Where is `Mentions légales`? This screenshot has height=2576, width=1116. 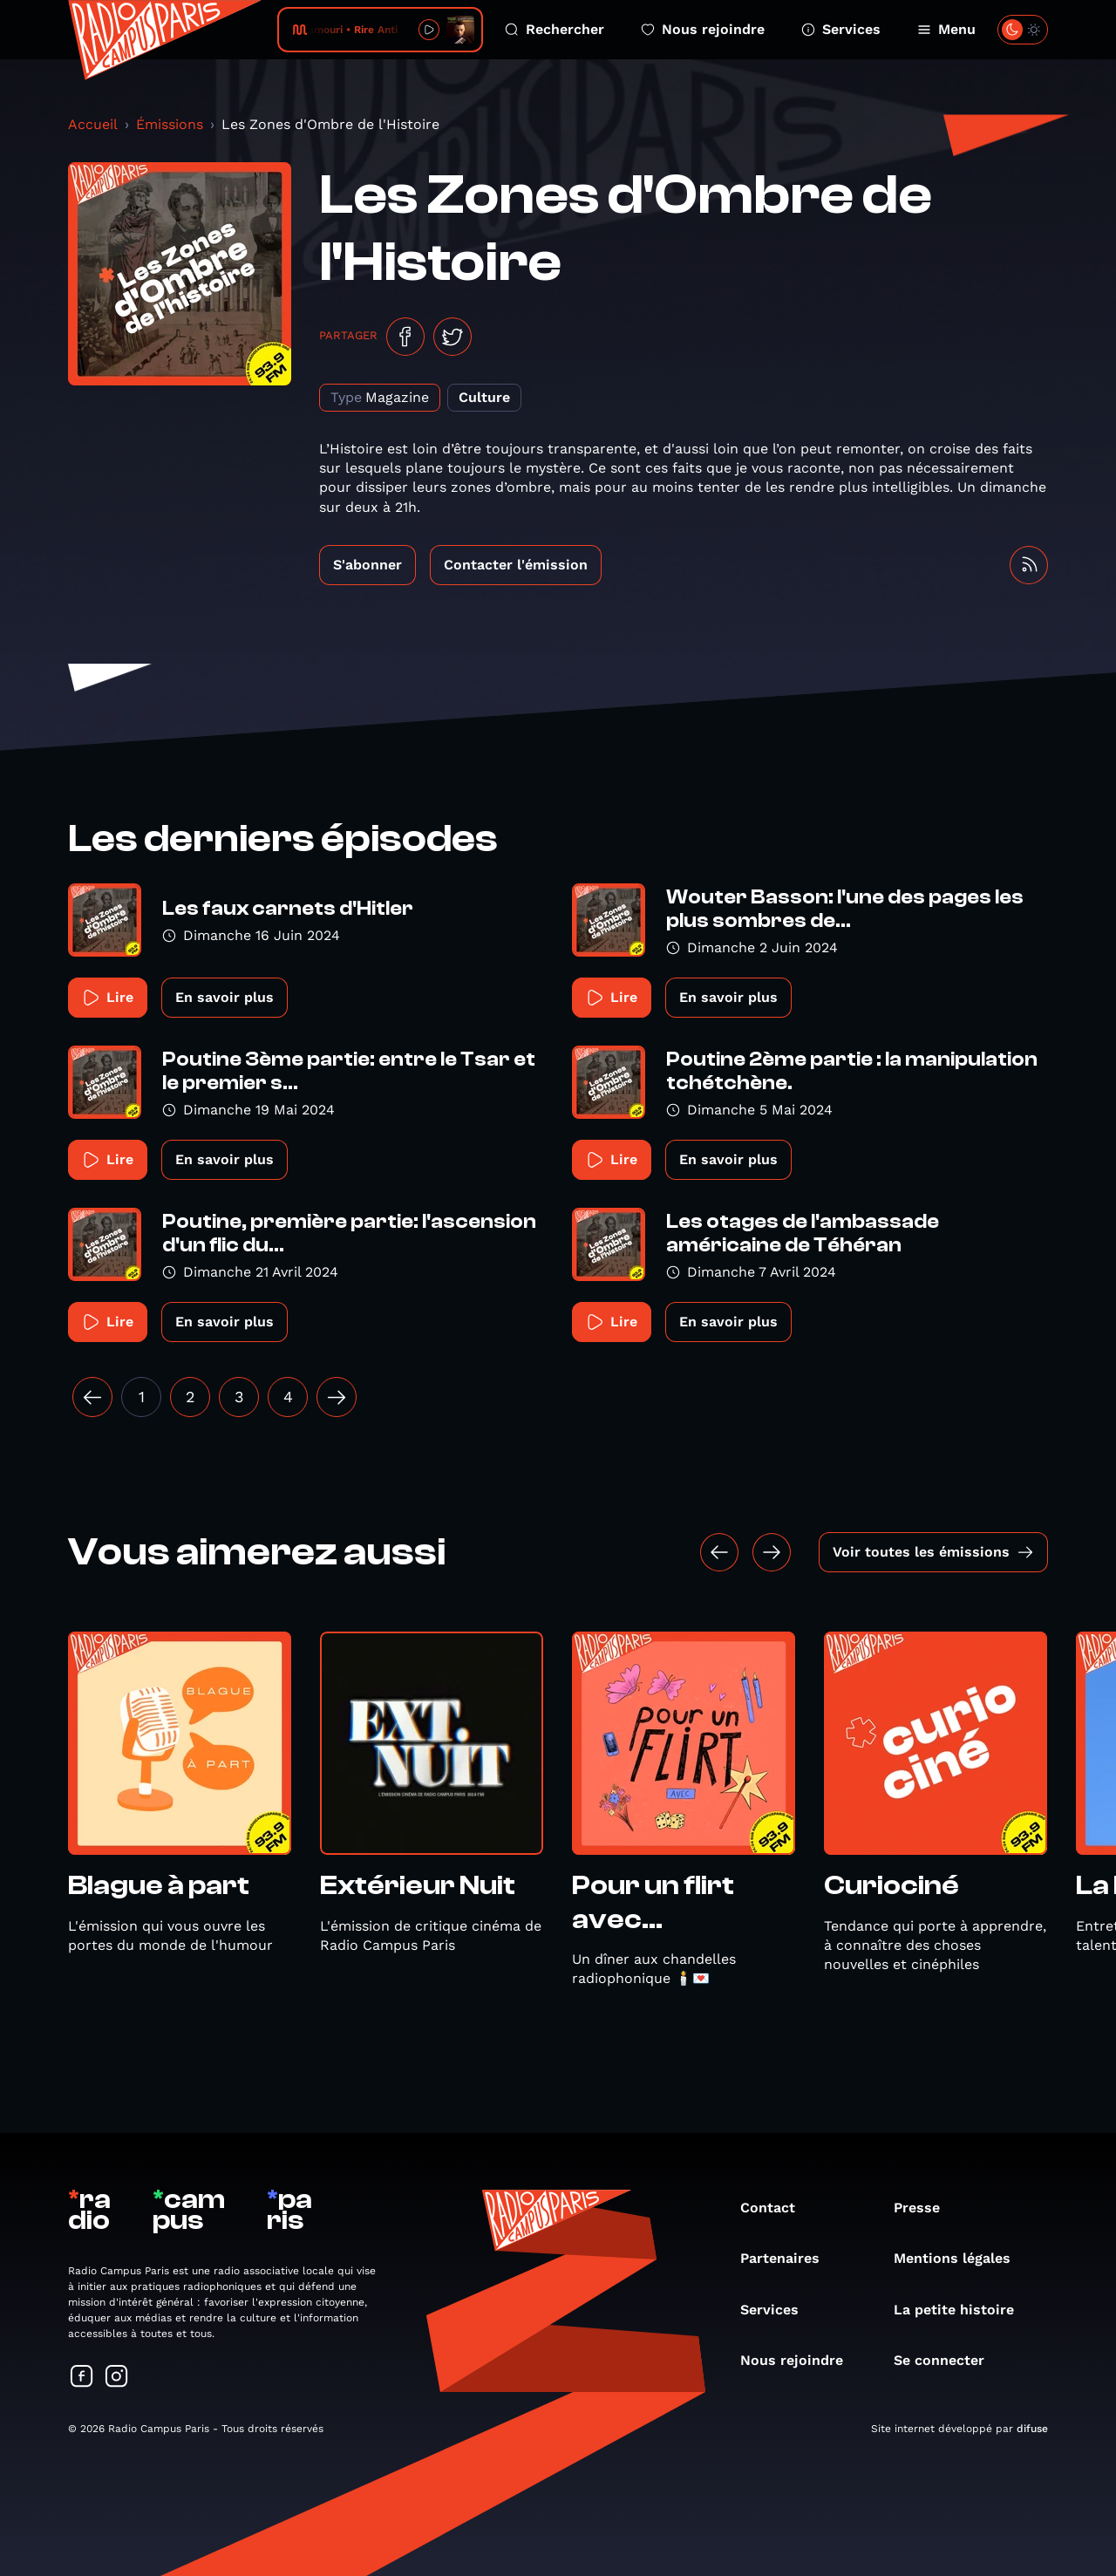
Mentions légales is located at coordinates (961, 2258).